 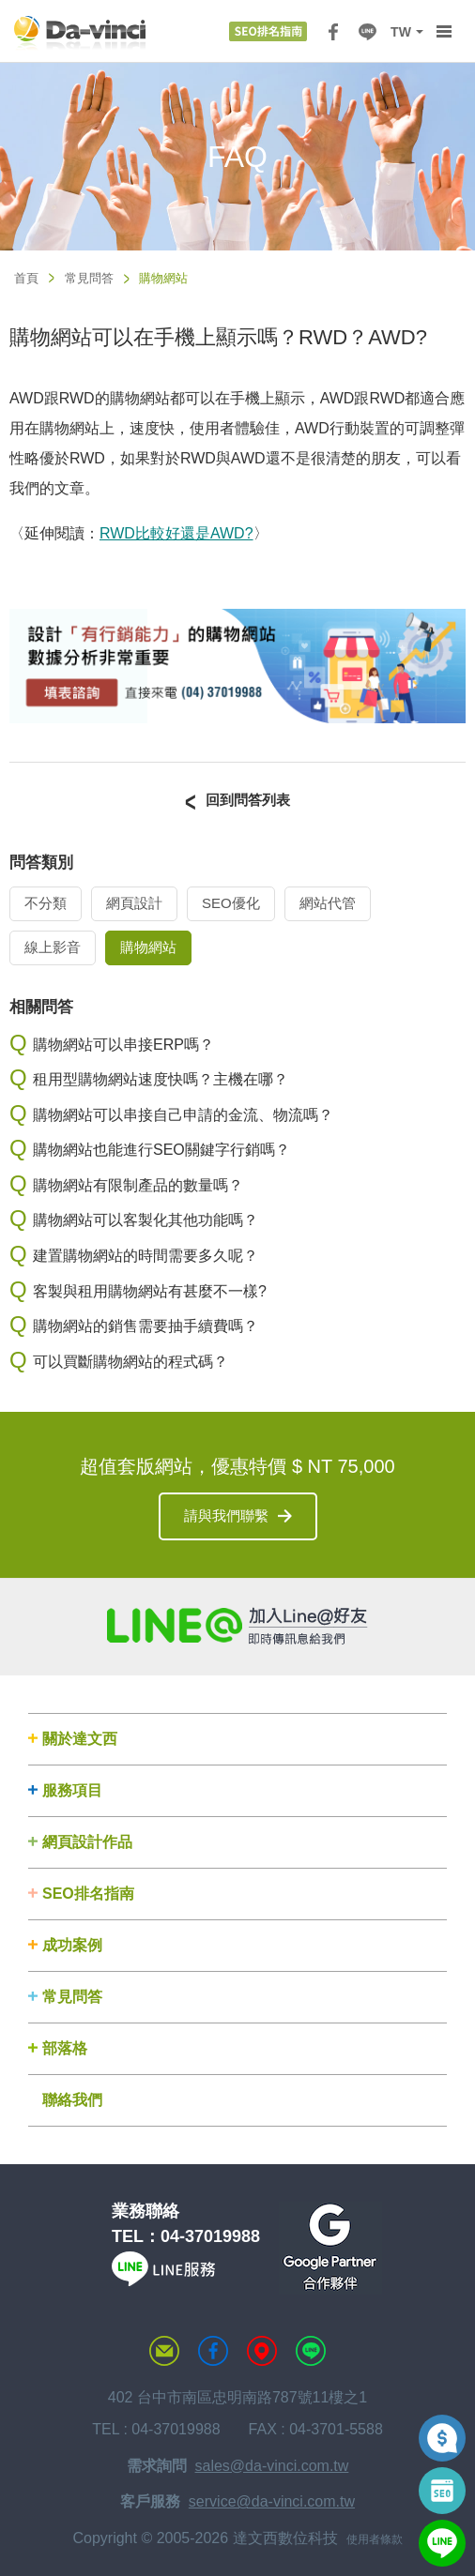 I want to click on 成功案例, so click(x=72, y=1945).